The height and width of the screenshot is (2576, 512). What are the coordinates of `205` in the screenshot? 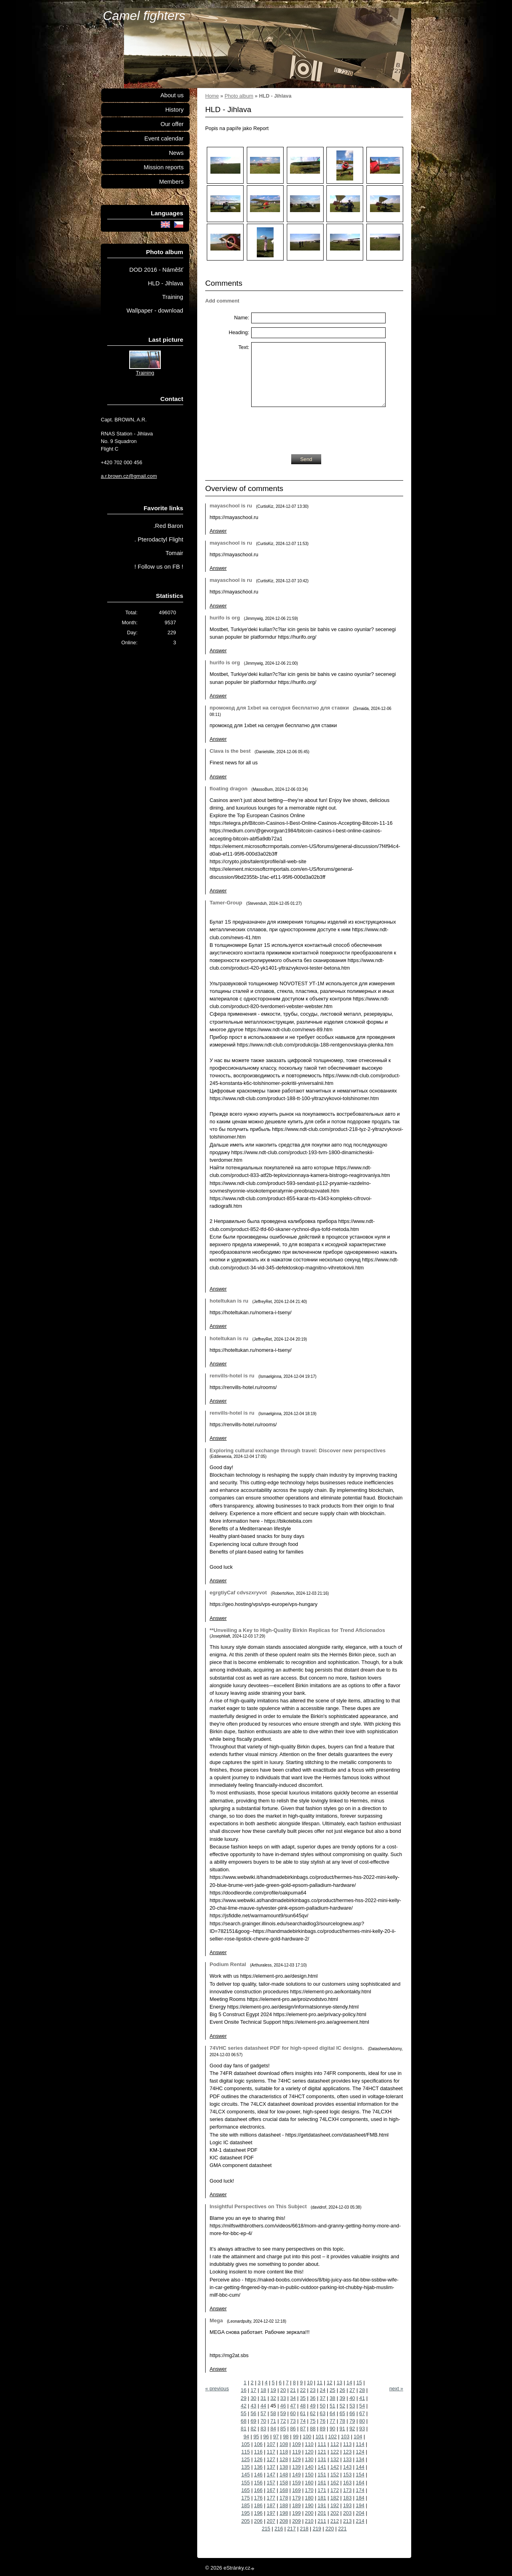 It's located at (245, 2521).